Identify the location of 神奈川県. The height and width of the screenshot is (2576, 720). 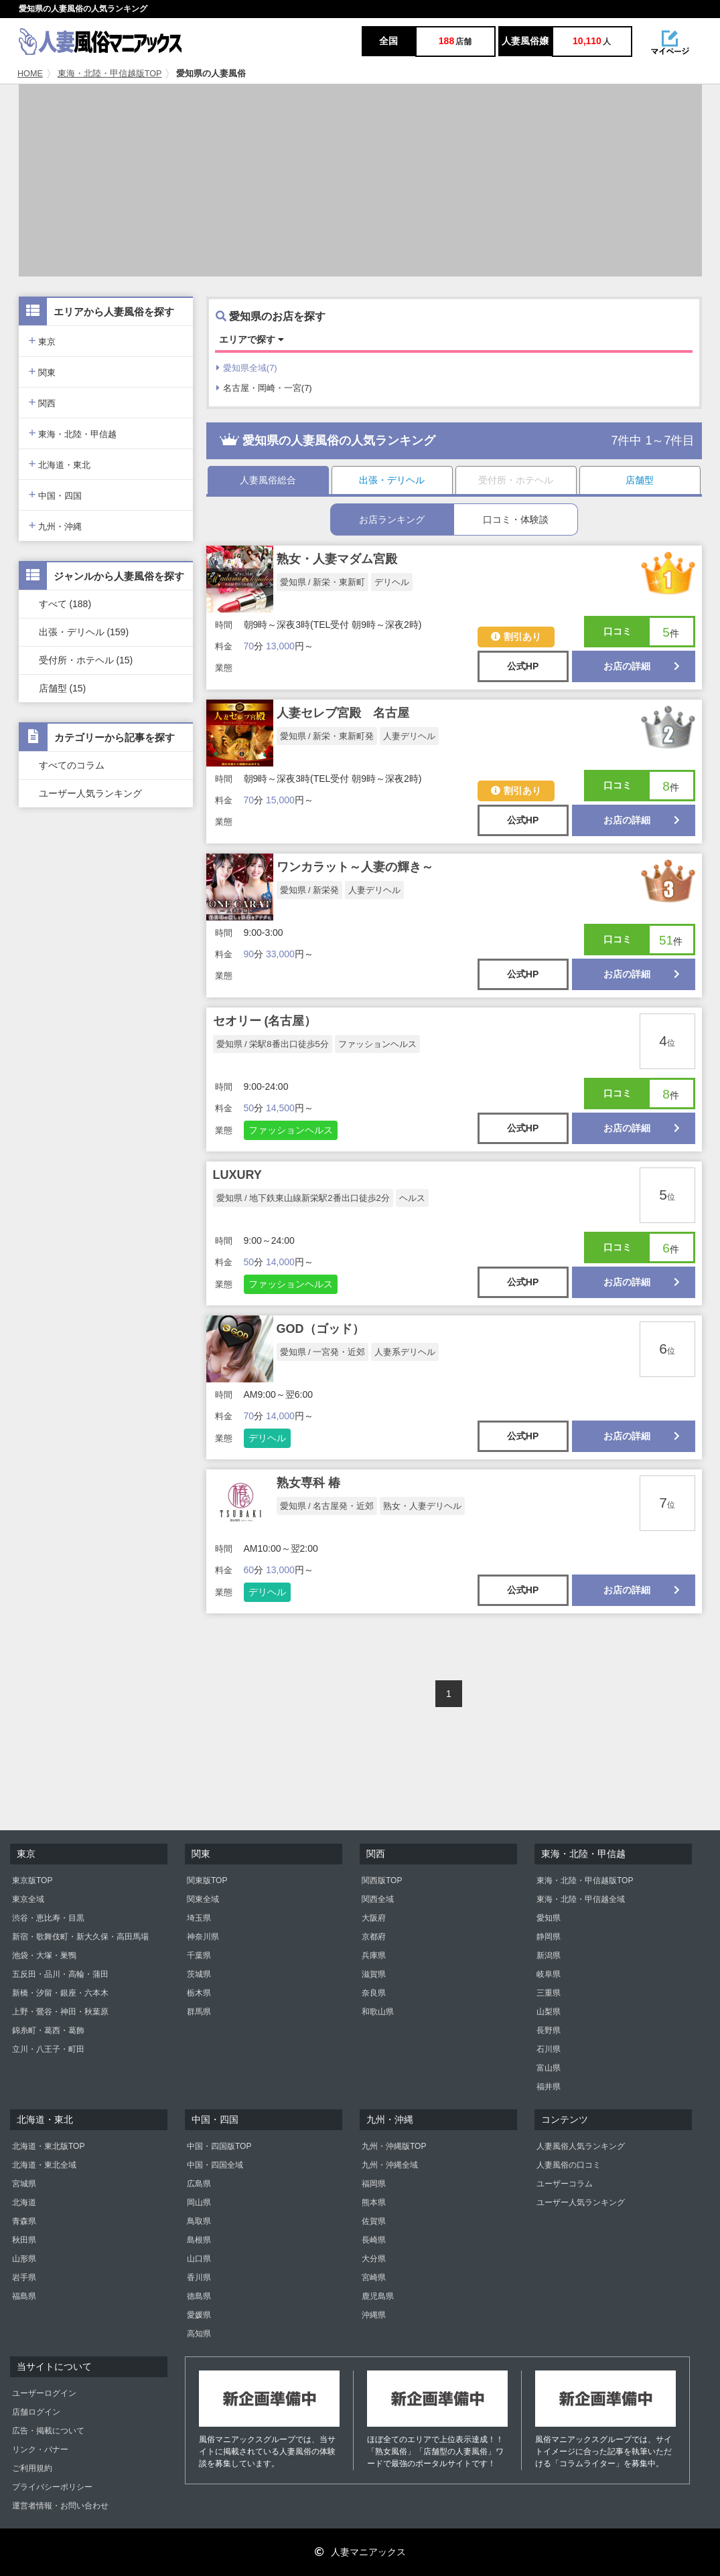
(203, 1936).